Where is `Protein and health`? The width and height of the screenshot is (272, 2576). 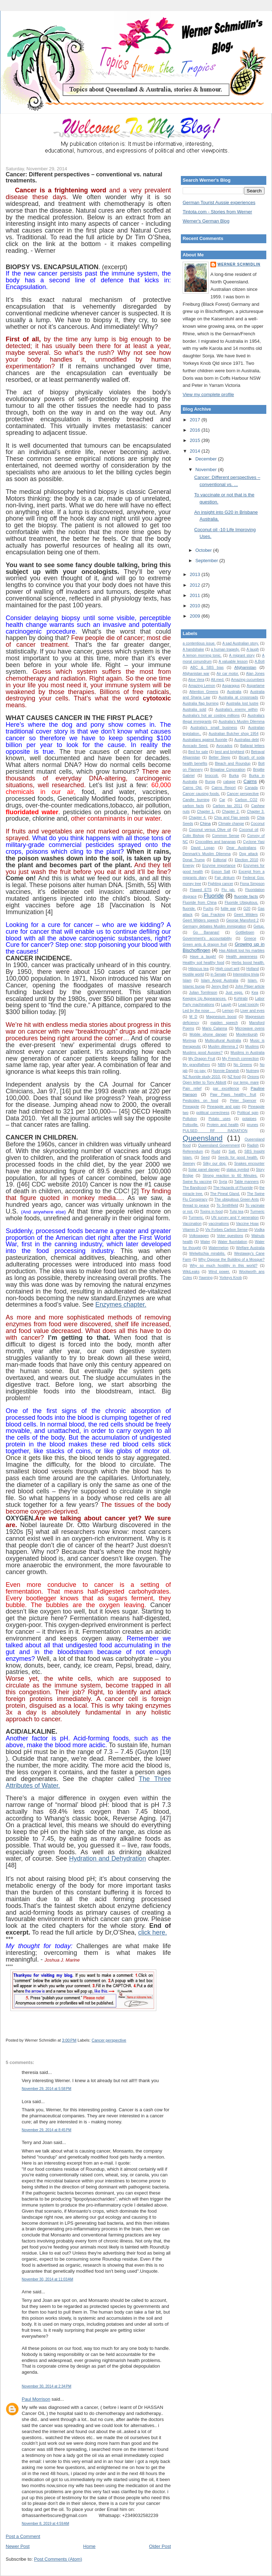
Protein and health is located at coordinates (223, 1125).